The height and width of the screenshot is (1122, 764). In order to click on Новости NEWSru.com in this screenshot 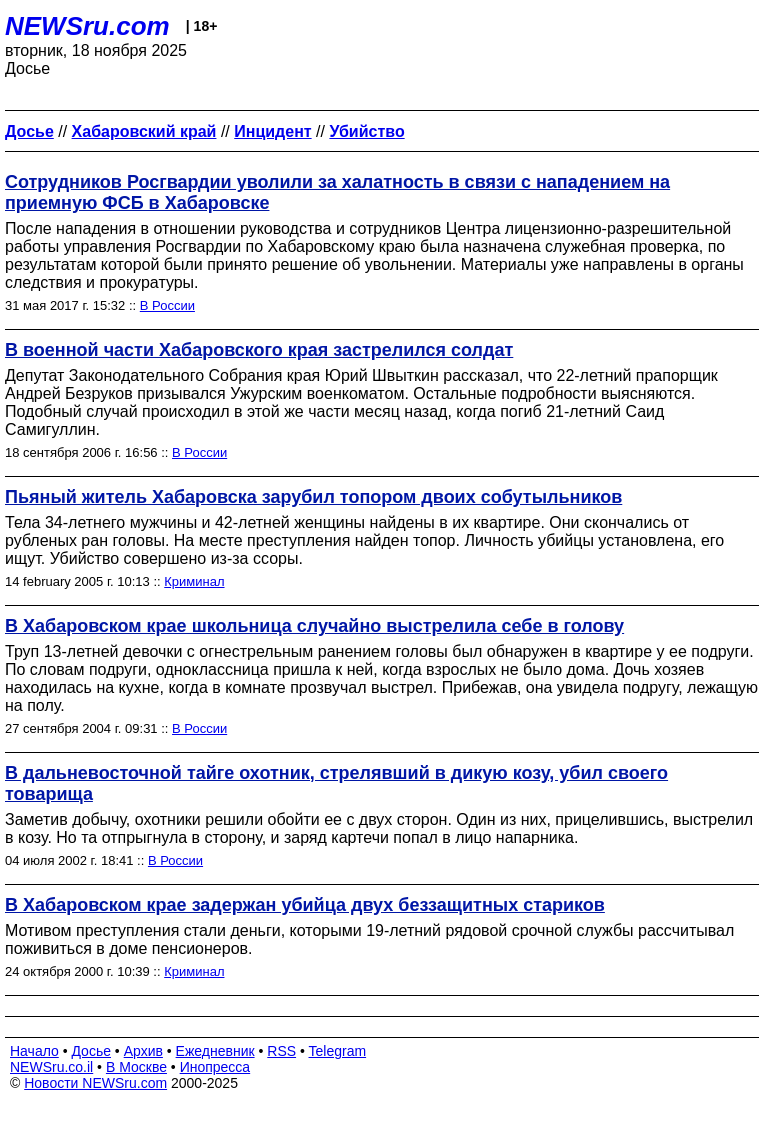, I will do `click(95, 1083)`.